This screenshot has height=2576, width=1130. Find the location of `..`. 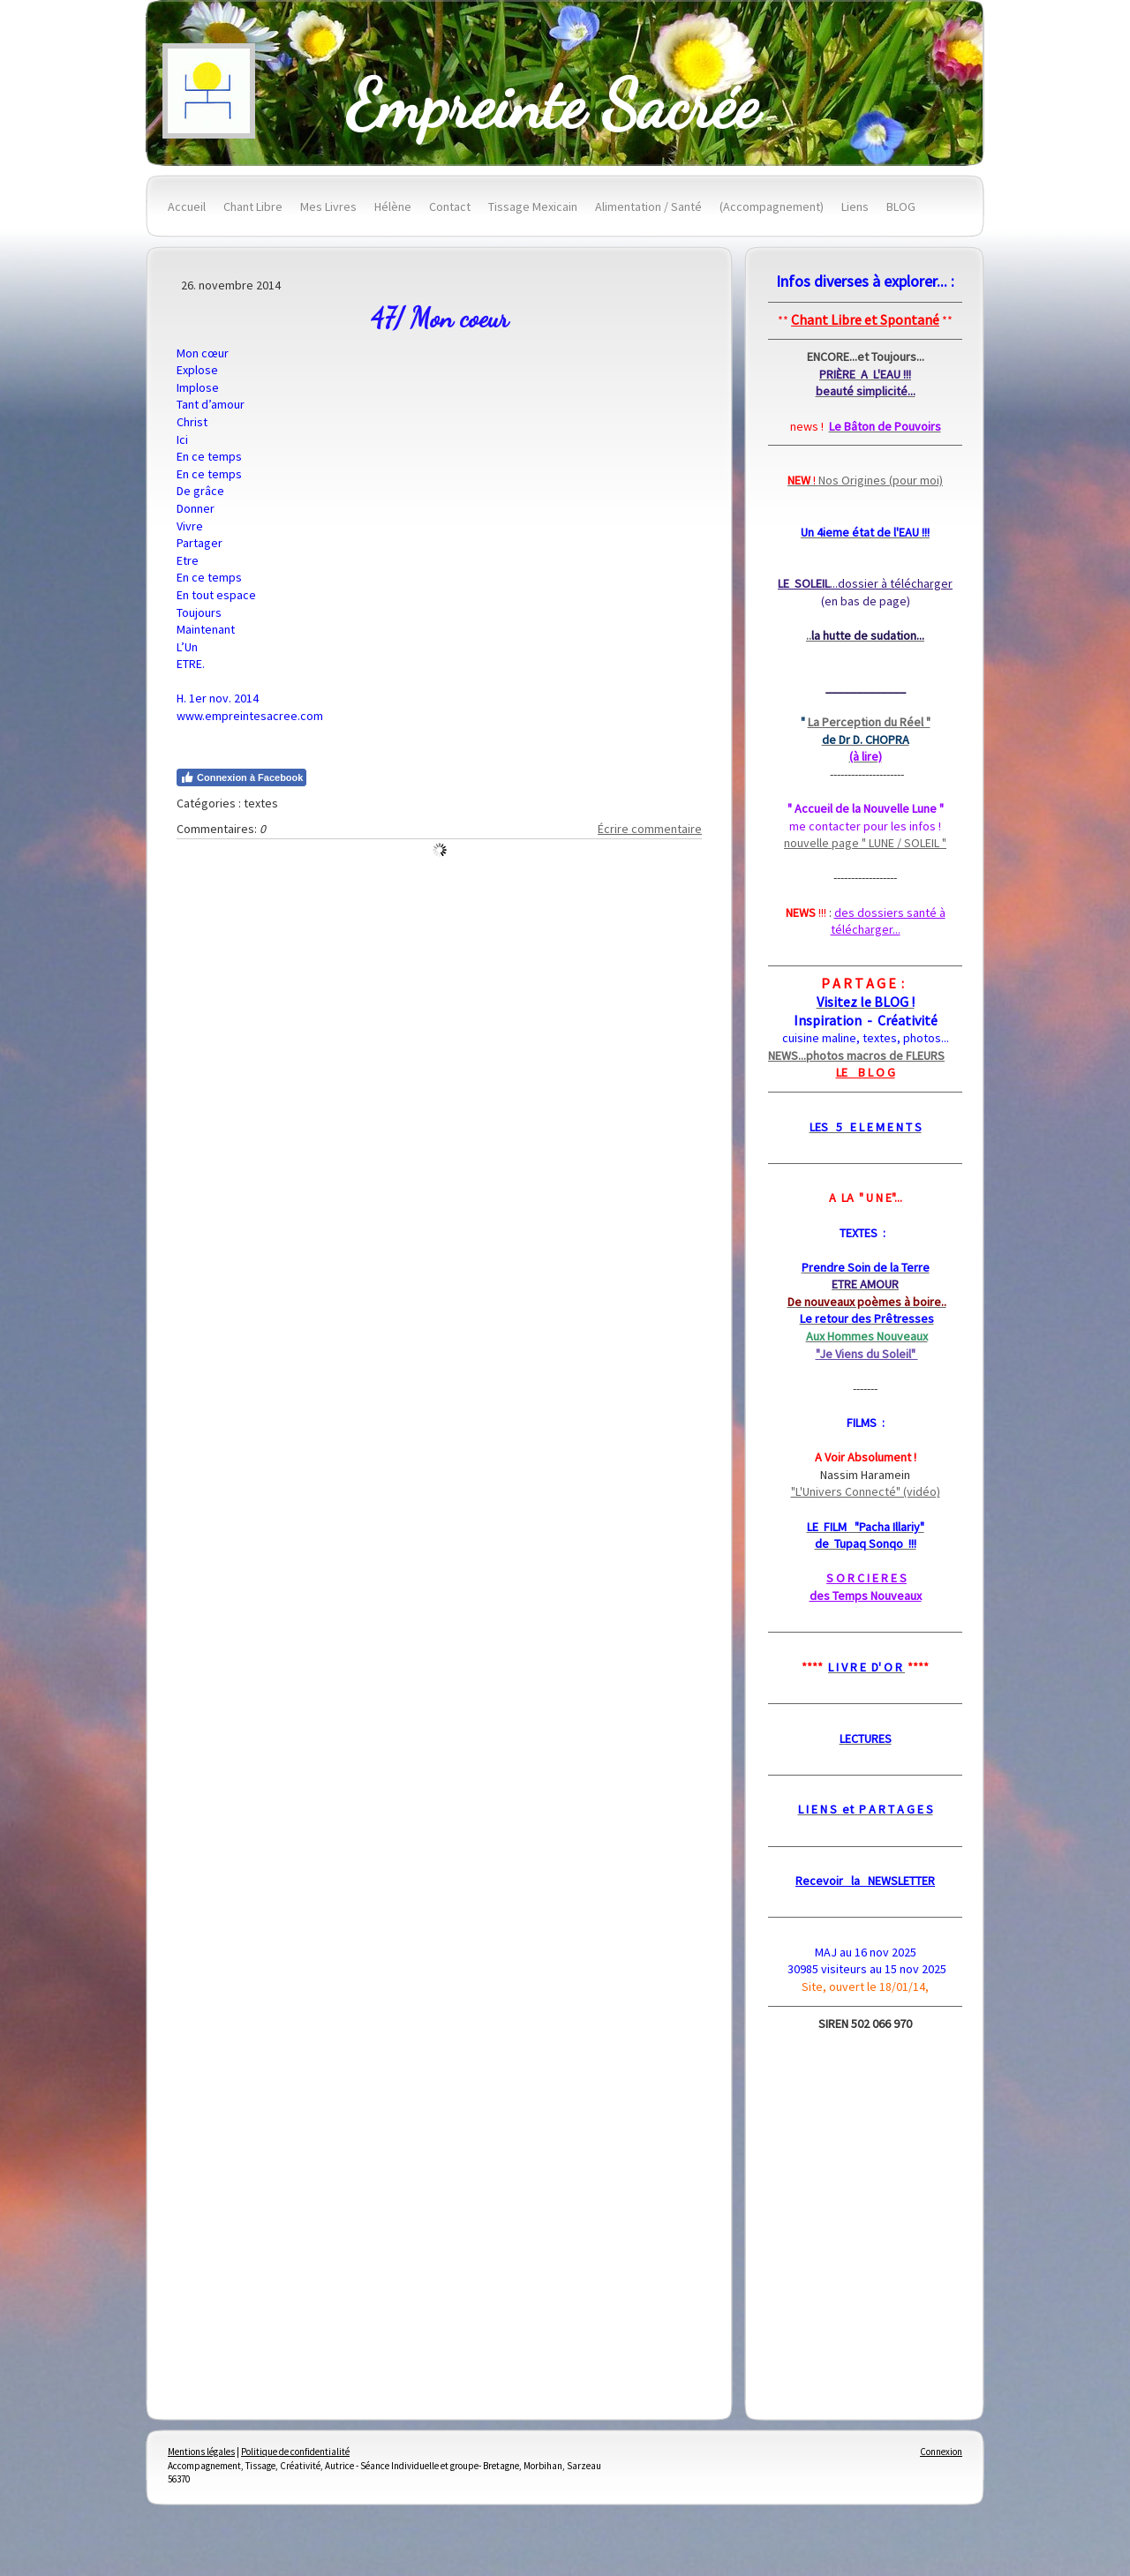

.. is located at coordinates (865, 635).